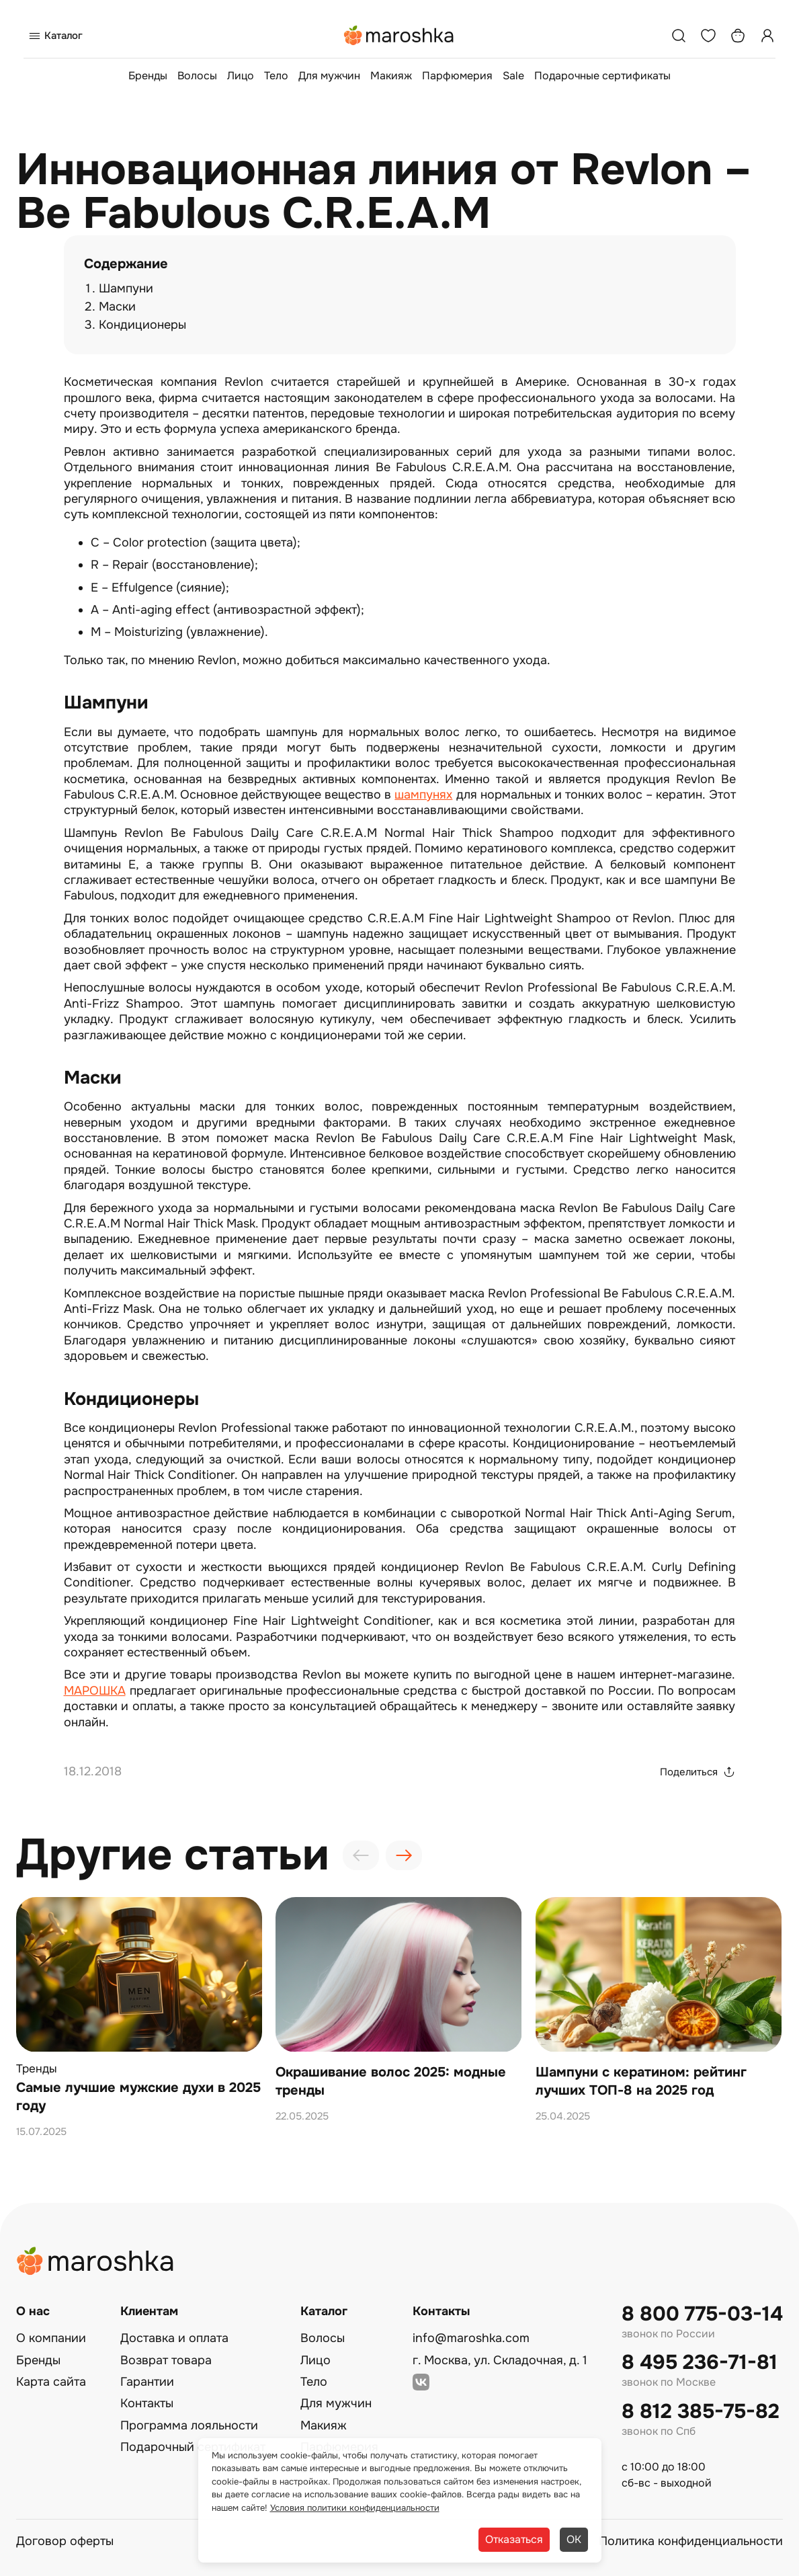 This screenshot has width=799, height=2576. I want to click on [Избранное], so click(708, 36).